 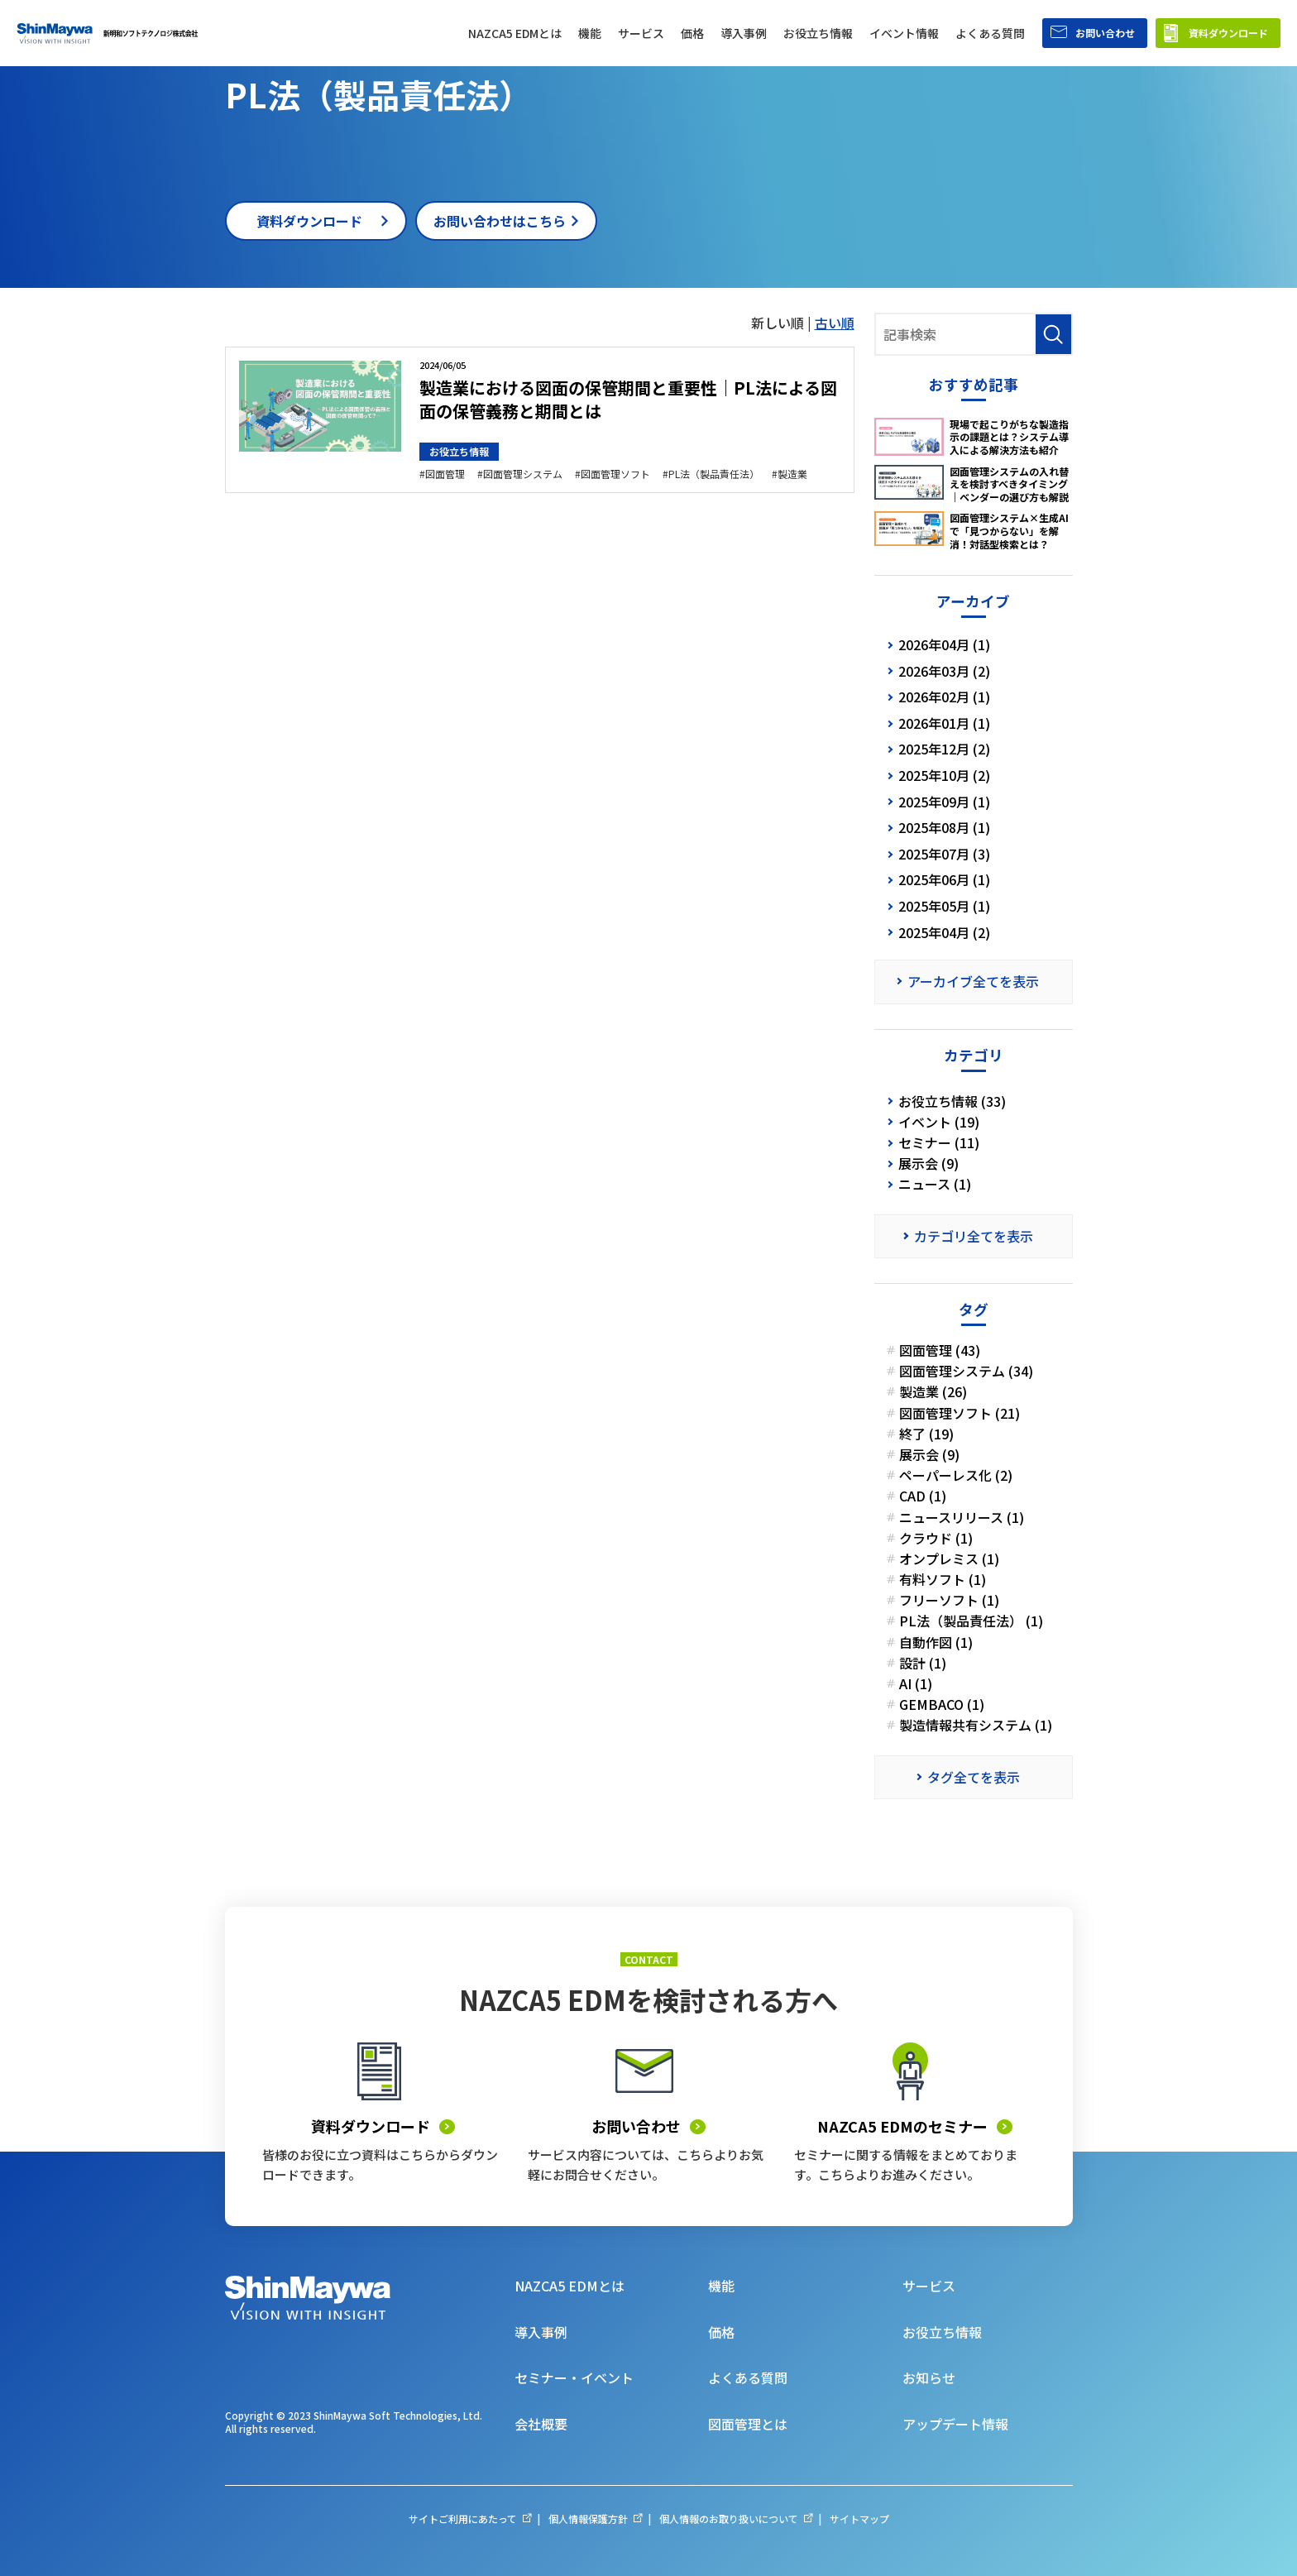 I want to click on 古い順, so click(x=834, y=323).